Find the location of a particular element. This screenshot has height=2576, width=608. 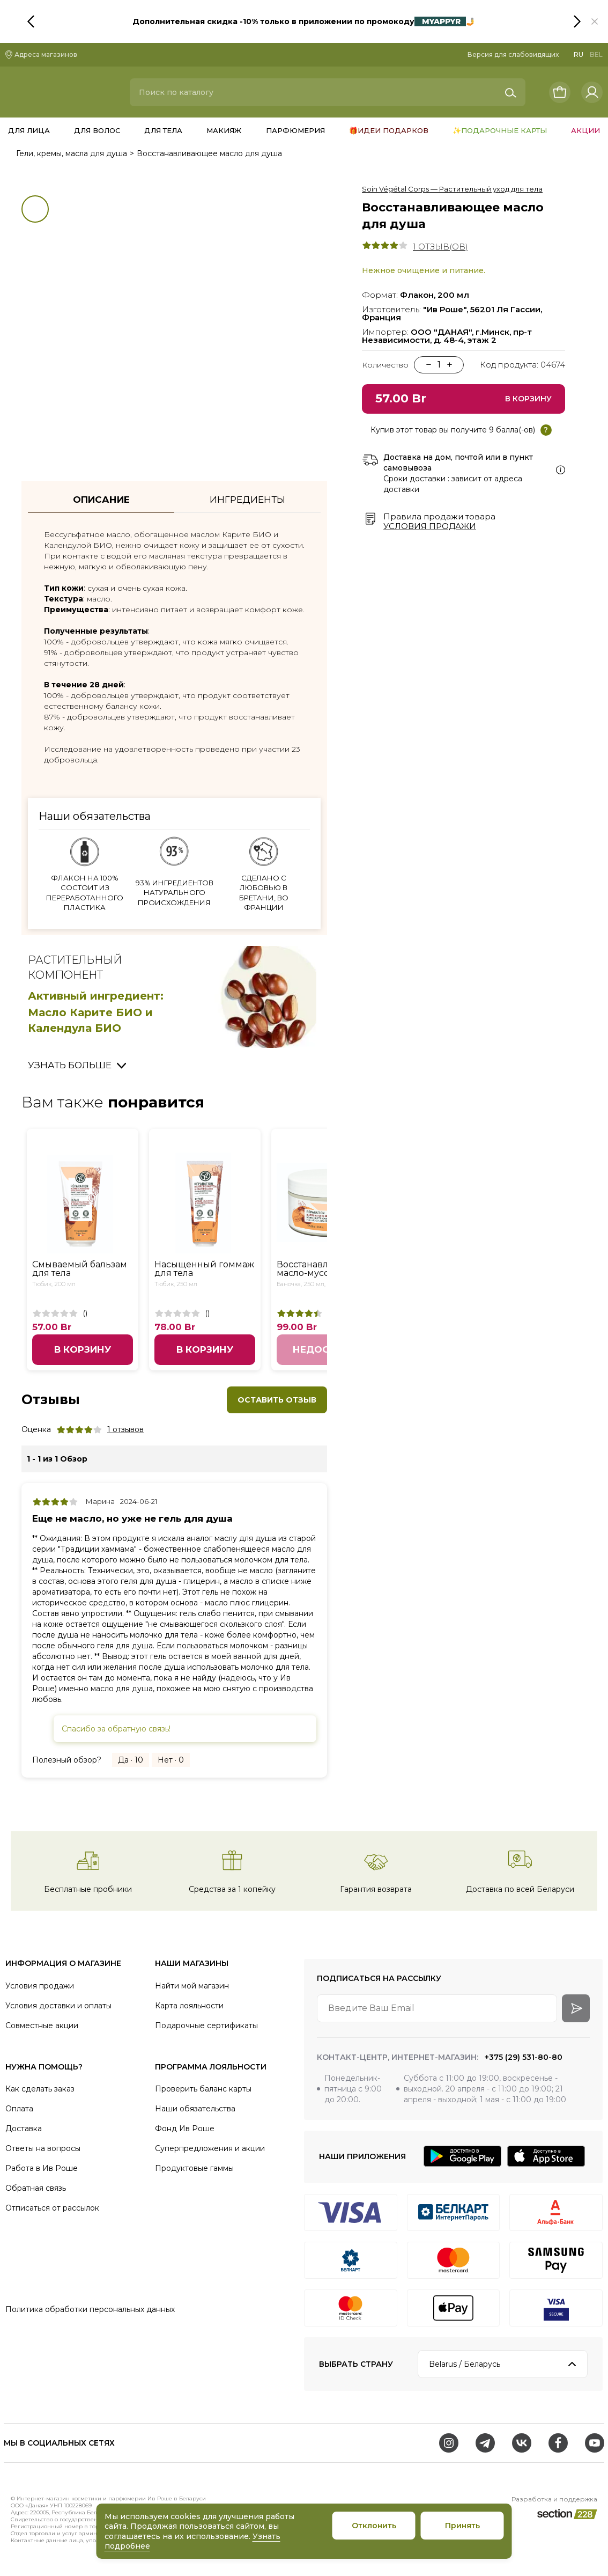

Soin Végétal Corps — Растительный уход для тела is located at coordinates (452, 189).